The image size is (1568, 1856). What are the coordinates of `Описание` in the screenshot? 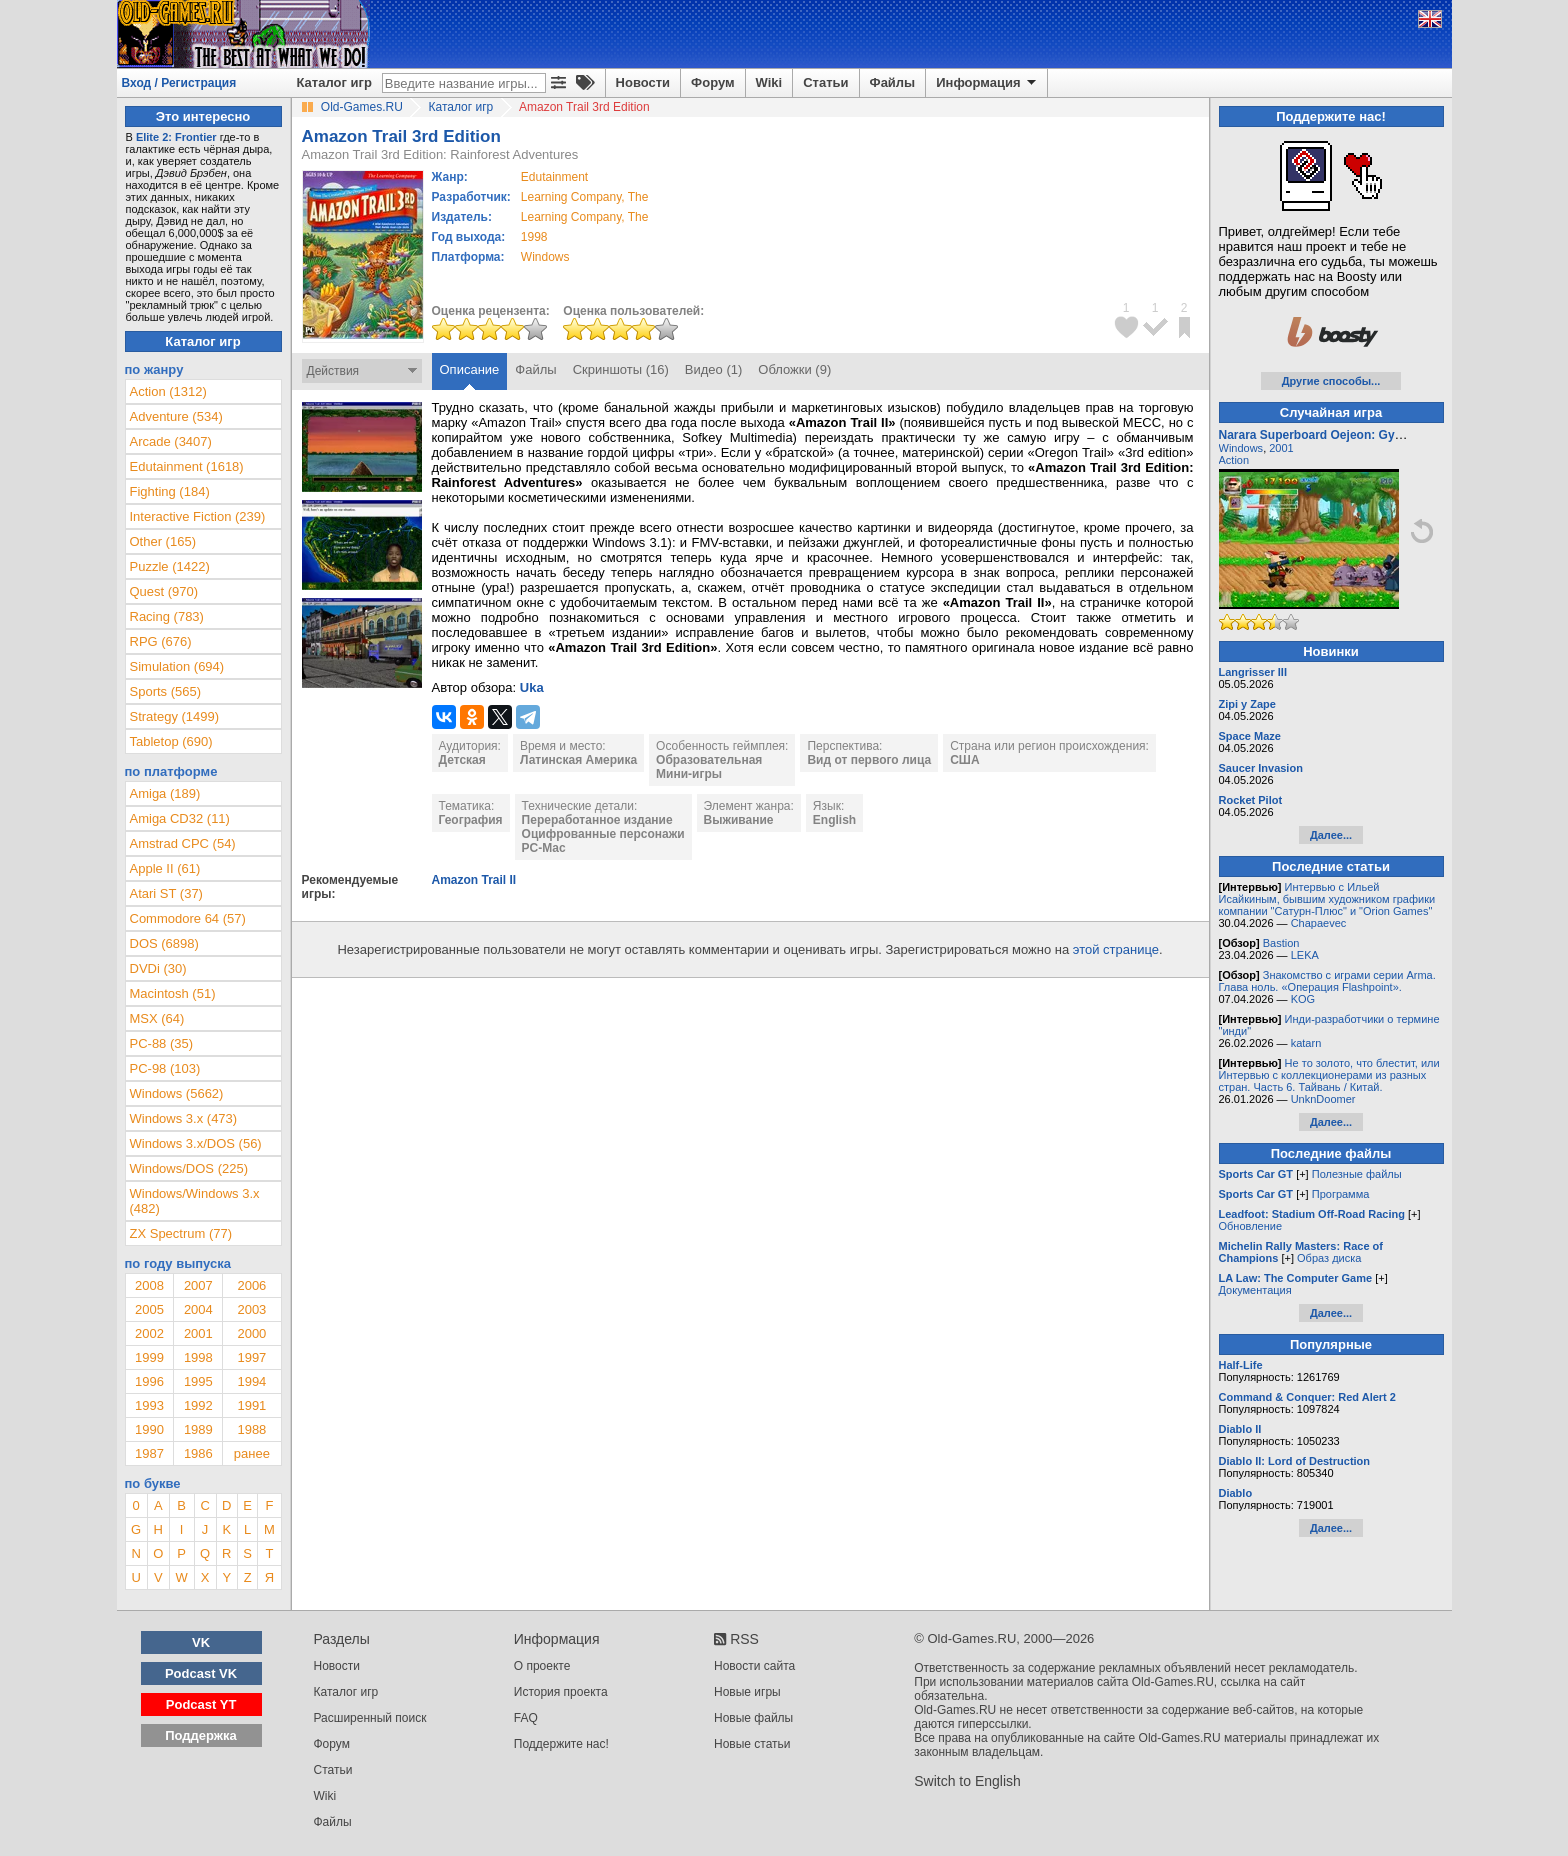 It's located at (470, 369).